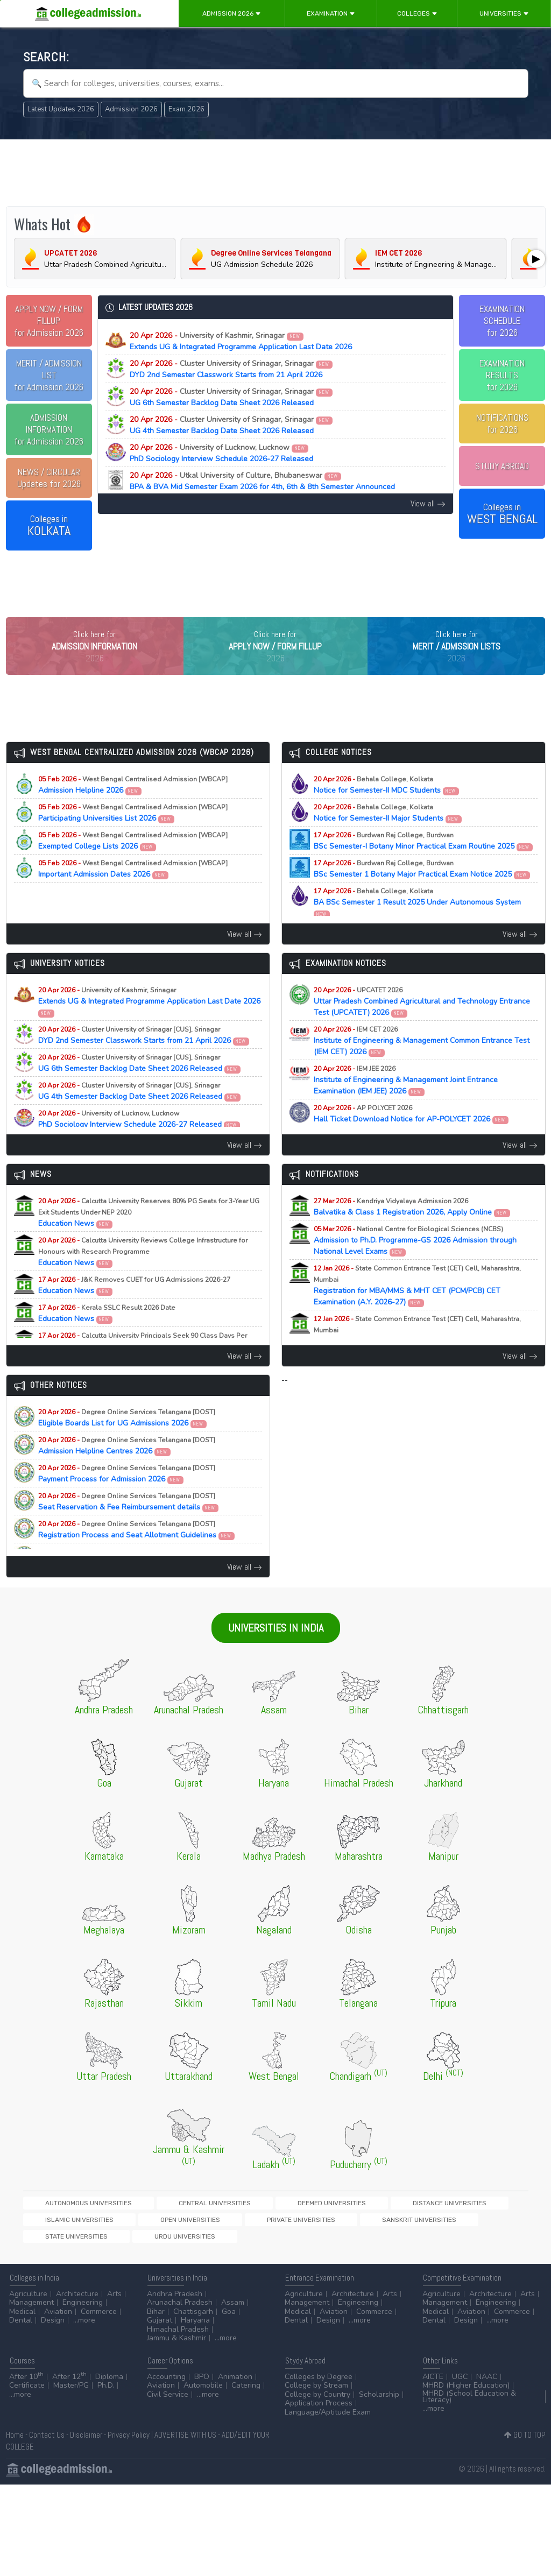 The height and width of the screenshot is (2576, 551). What do you see at coordinates (235, 2385) in the screenshot?
I see `Animation` at bounding box center [235, 2385].